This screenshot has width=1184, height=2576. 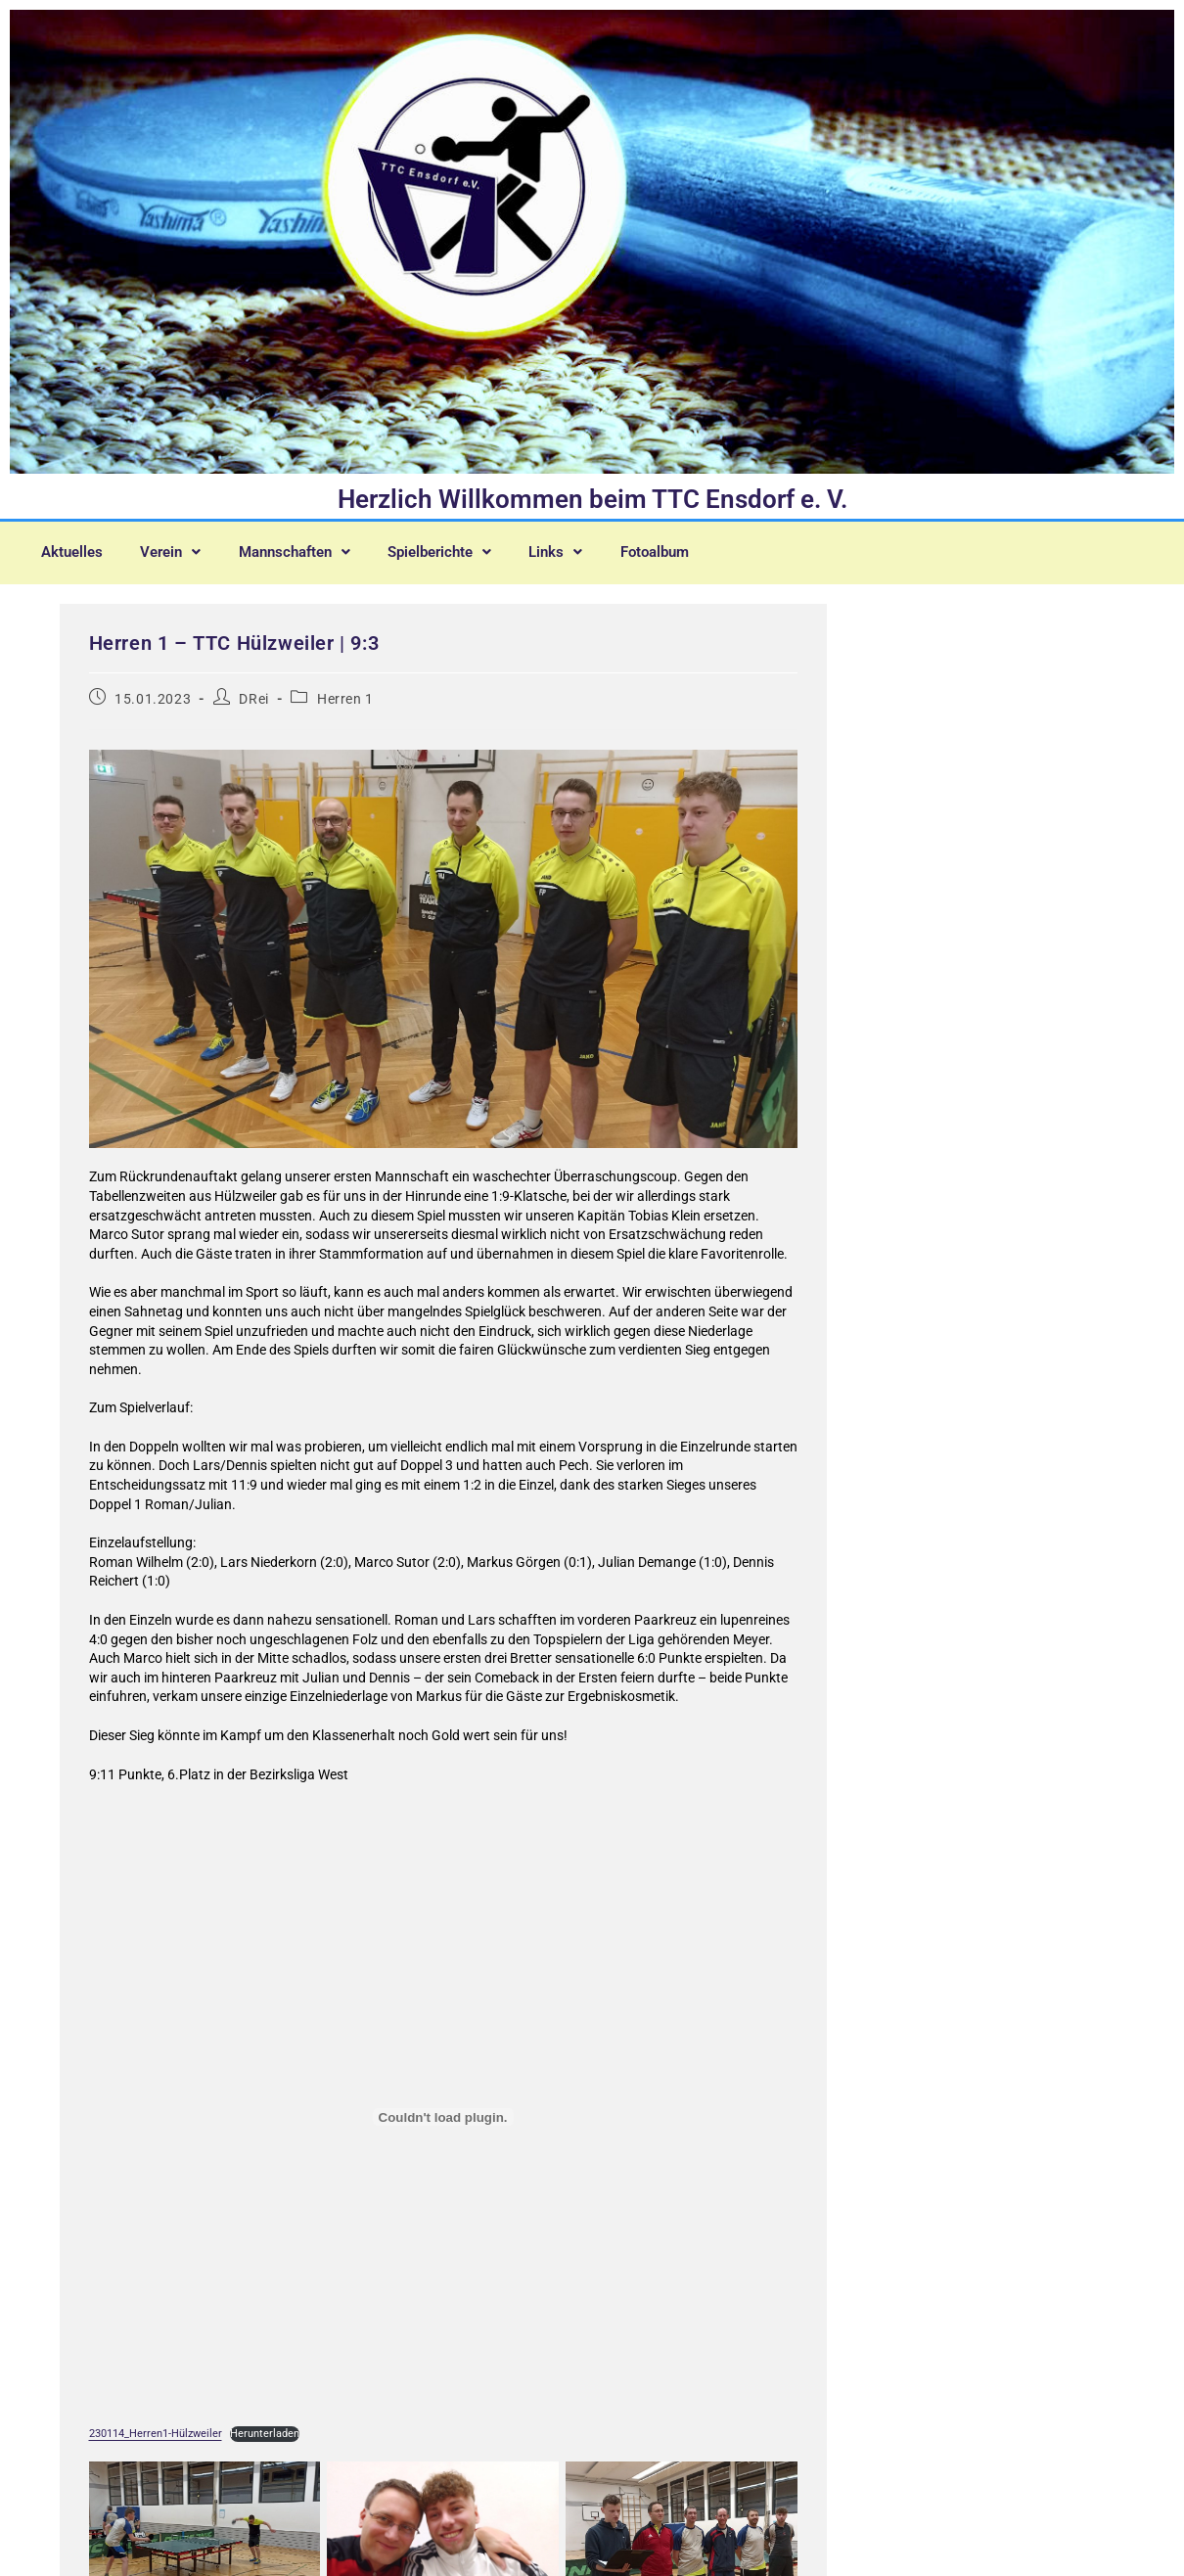 I want to click on Aktuelles, so click(x=76, y=549).